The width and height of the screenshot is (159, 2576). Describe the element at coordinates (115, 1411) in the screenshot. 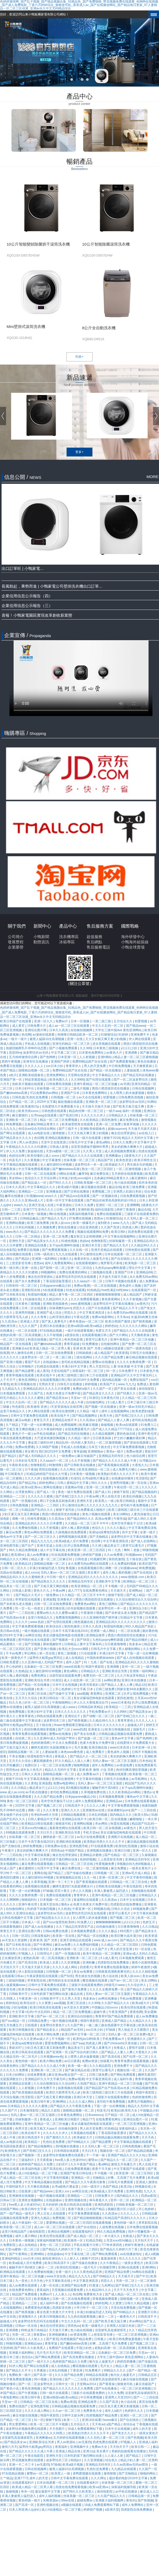

I see `成年人在线视频网站` at that location.